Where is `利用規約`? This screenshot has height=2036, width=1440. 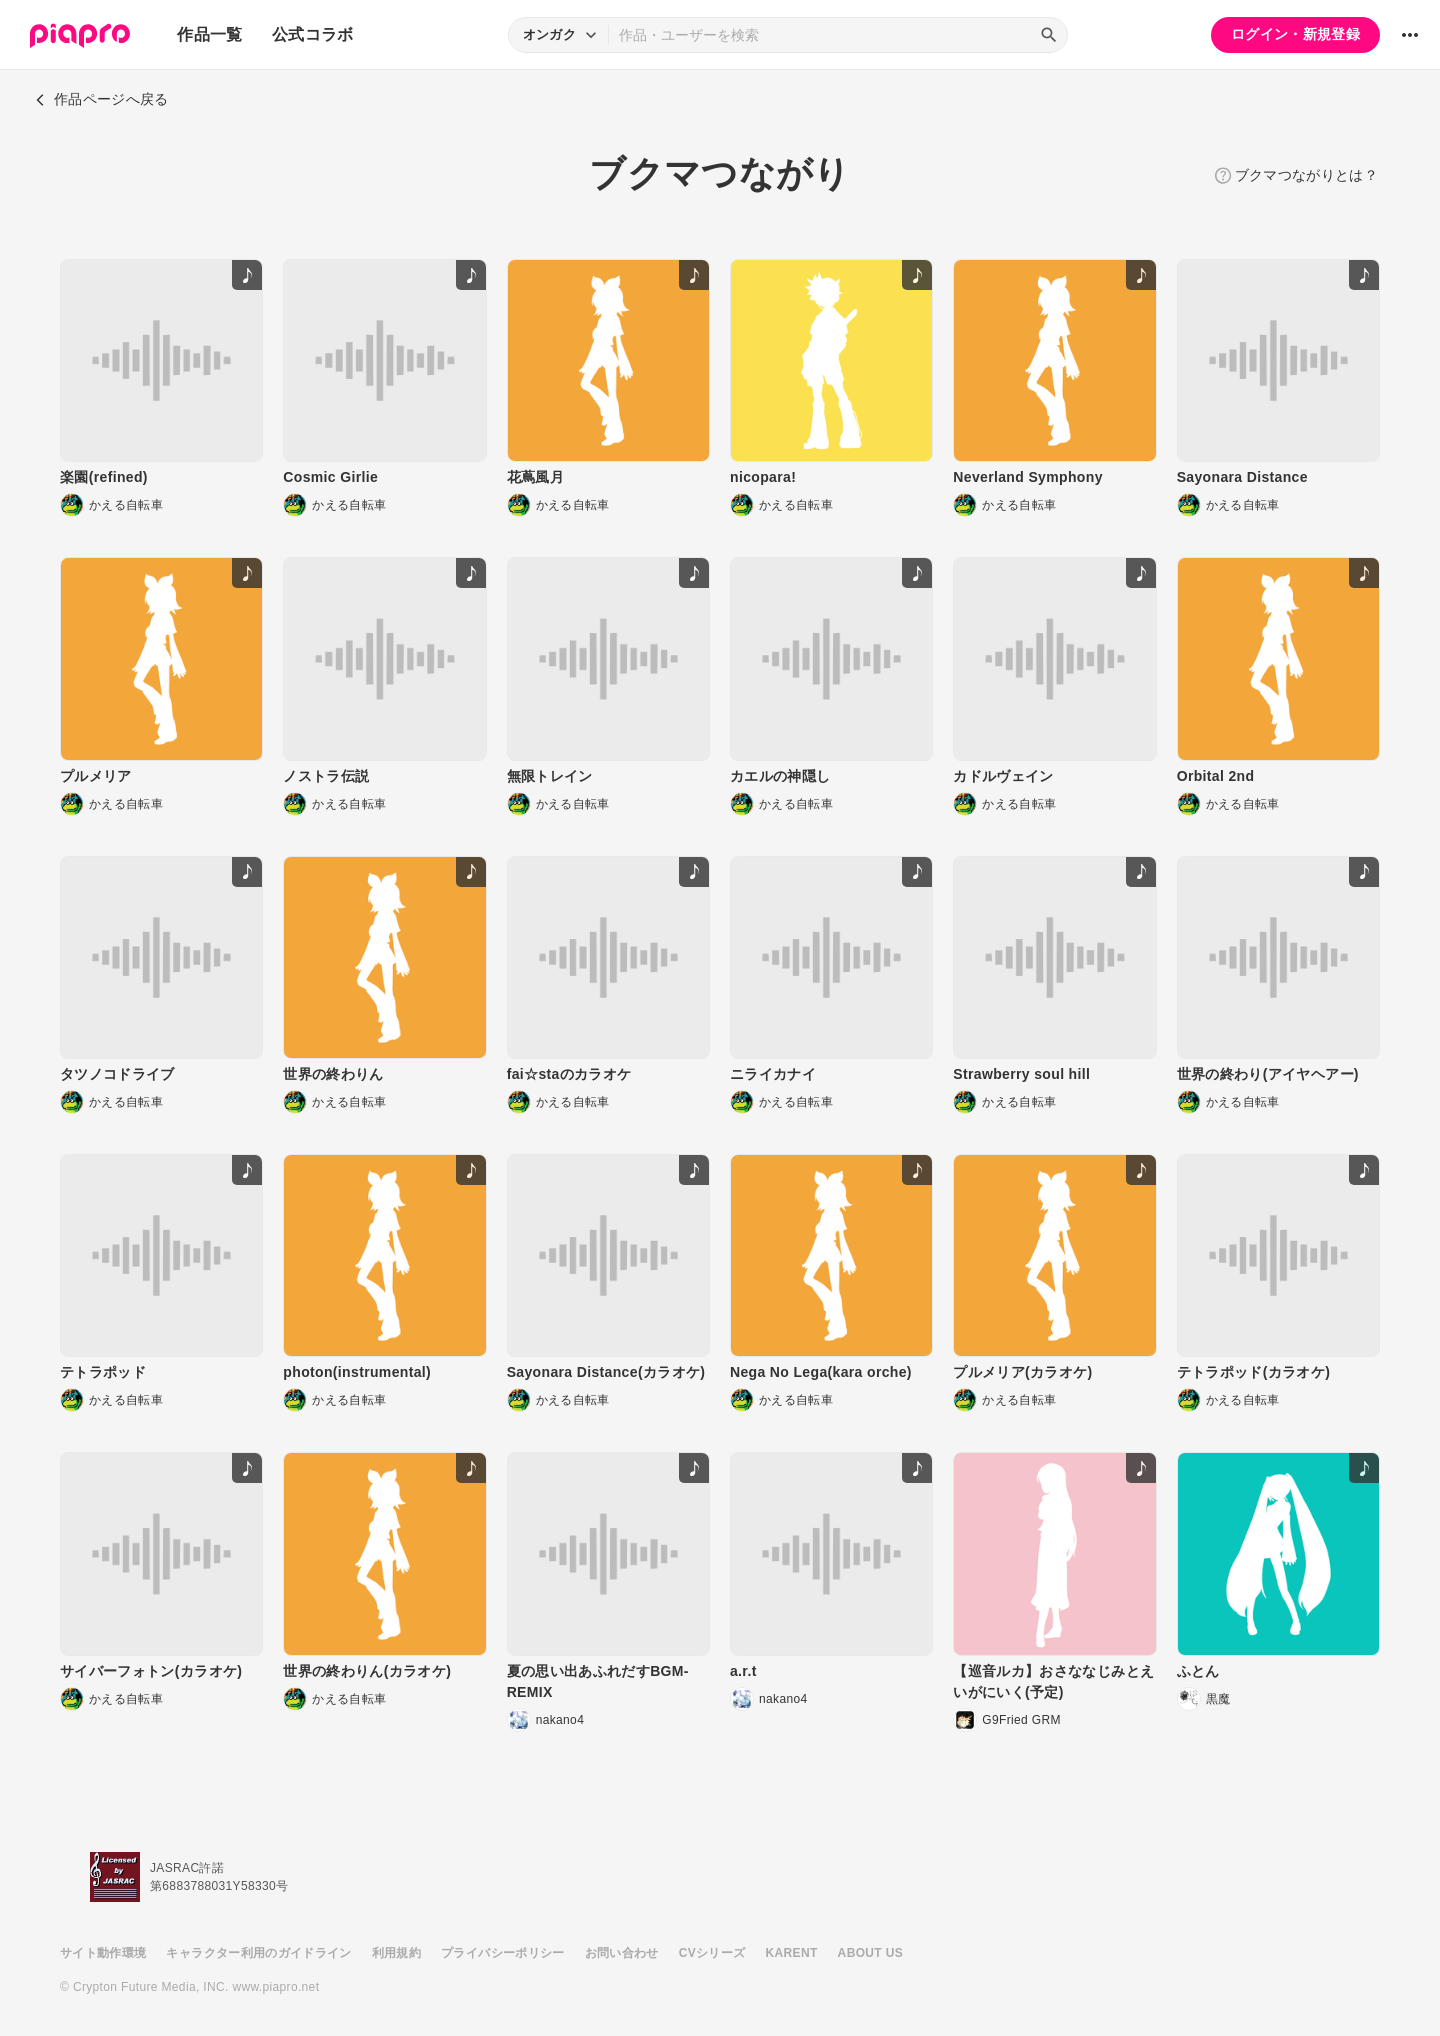 利用規約 is located at coordinates (396, 1953).